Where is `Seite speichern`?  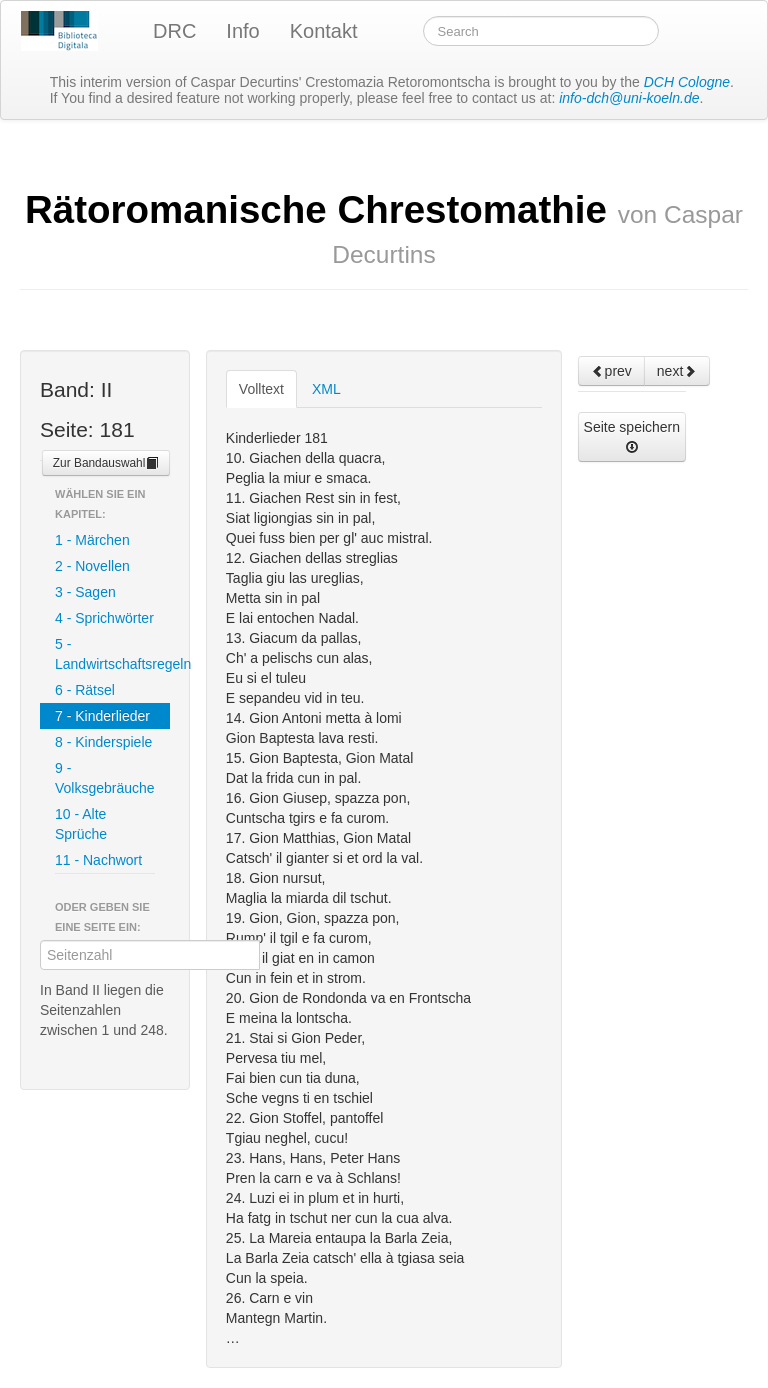 Seite speichern is located at coordinates (632, 436).